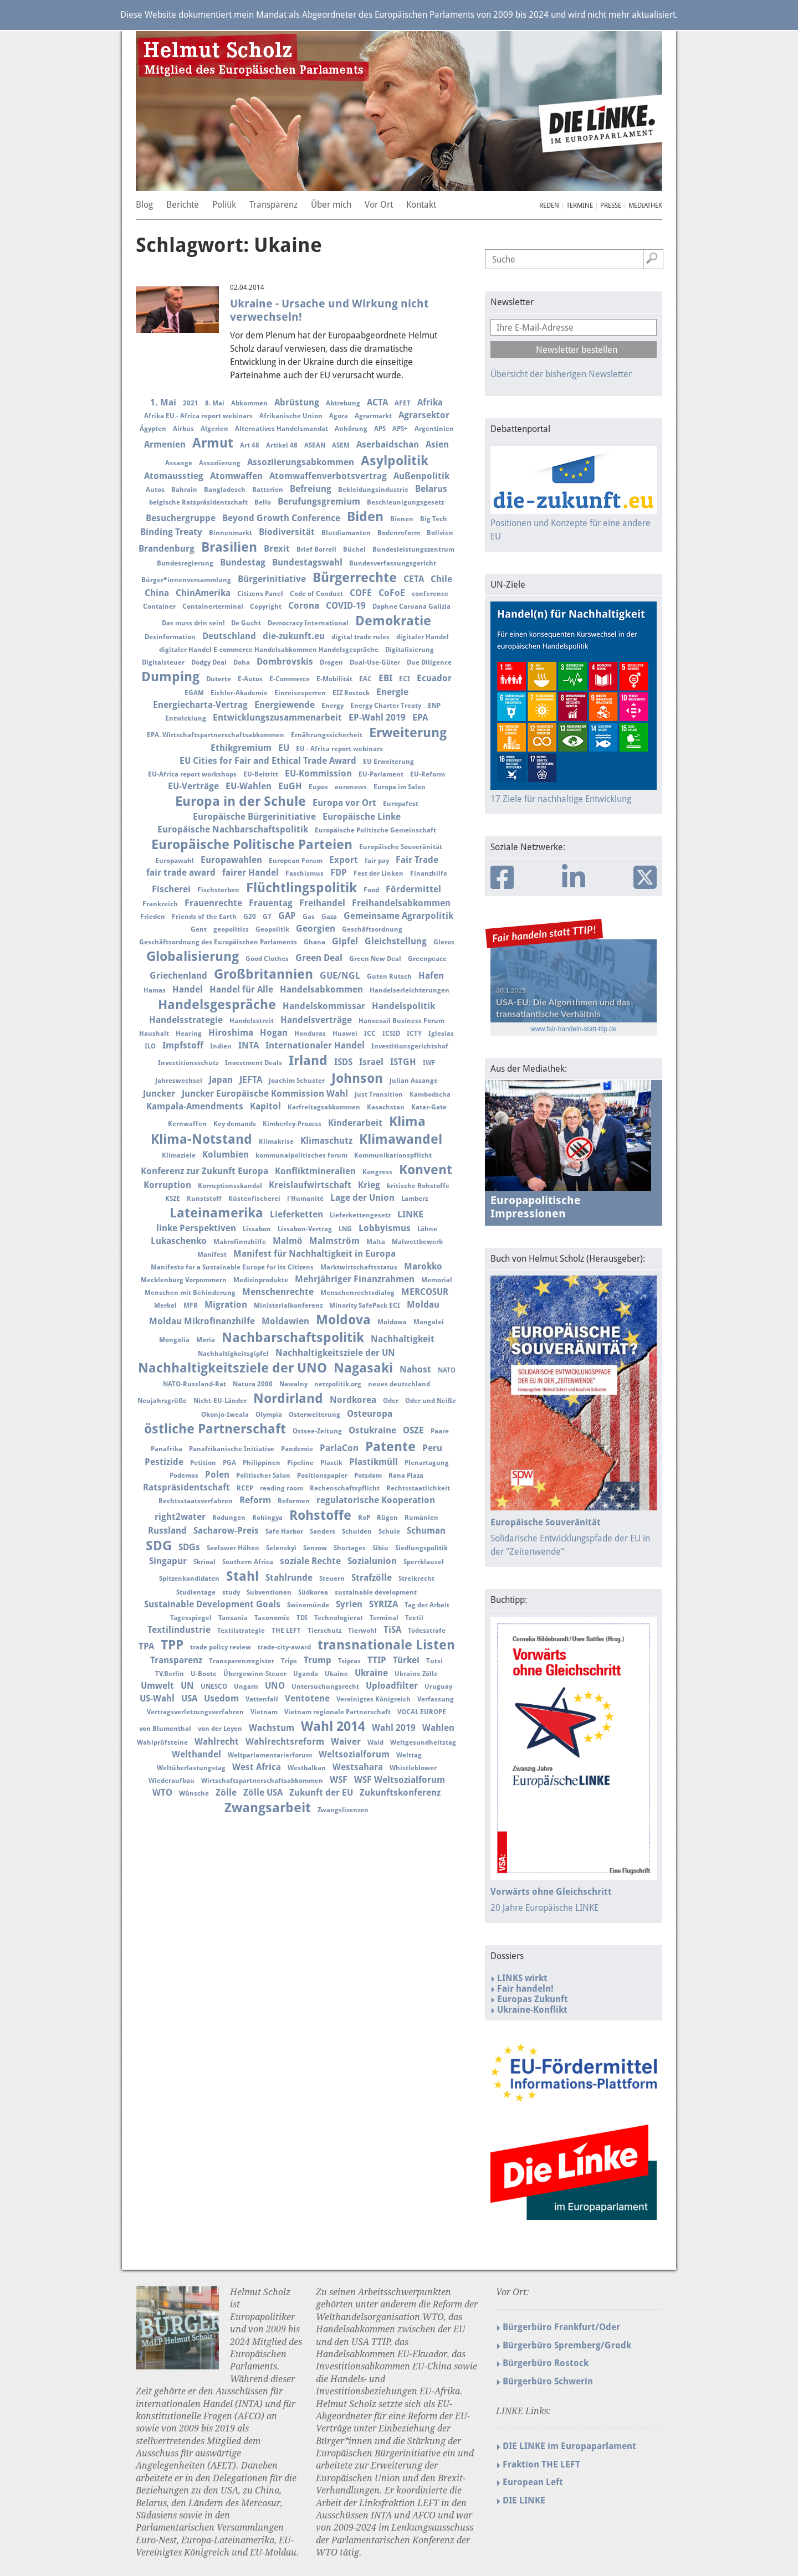 This screenshot has width=798, height=2576. Describe the element at coordinates (423, 1742) in the screenshot. I see `Weltgesundheitstag` at that location.